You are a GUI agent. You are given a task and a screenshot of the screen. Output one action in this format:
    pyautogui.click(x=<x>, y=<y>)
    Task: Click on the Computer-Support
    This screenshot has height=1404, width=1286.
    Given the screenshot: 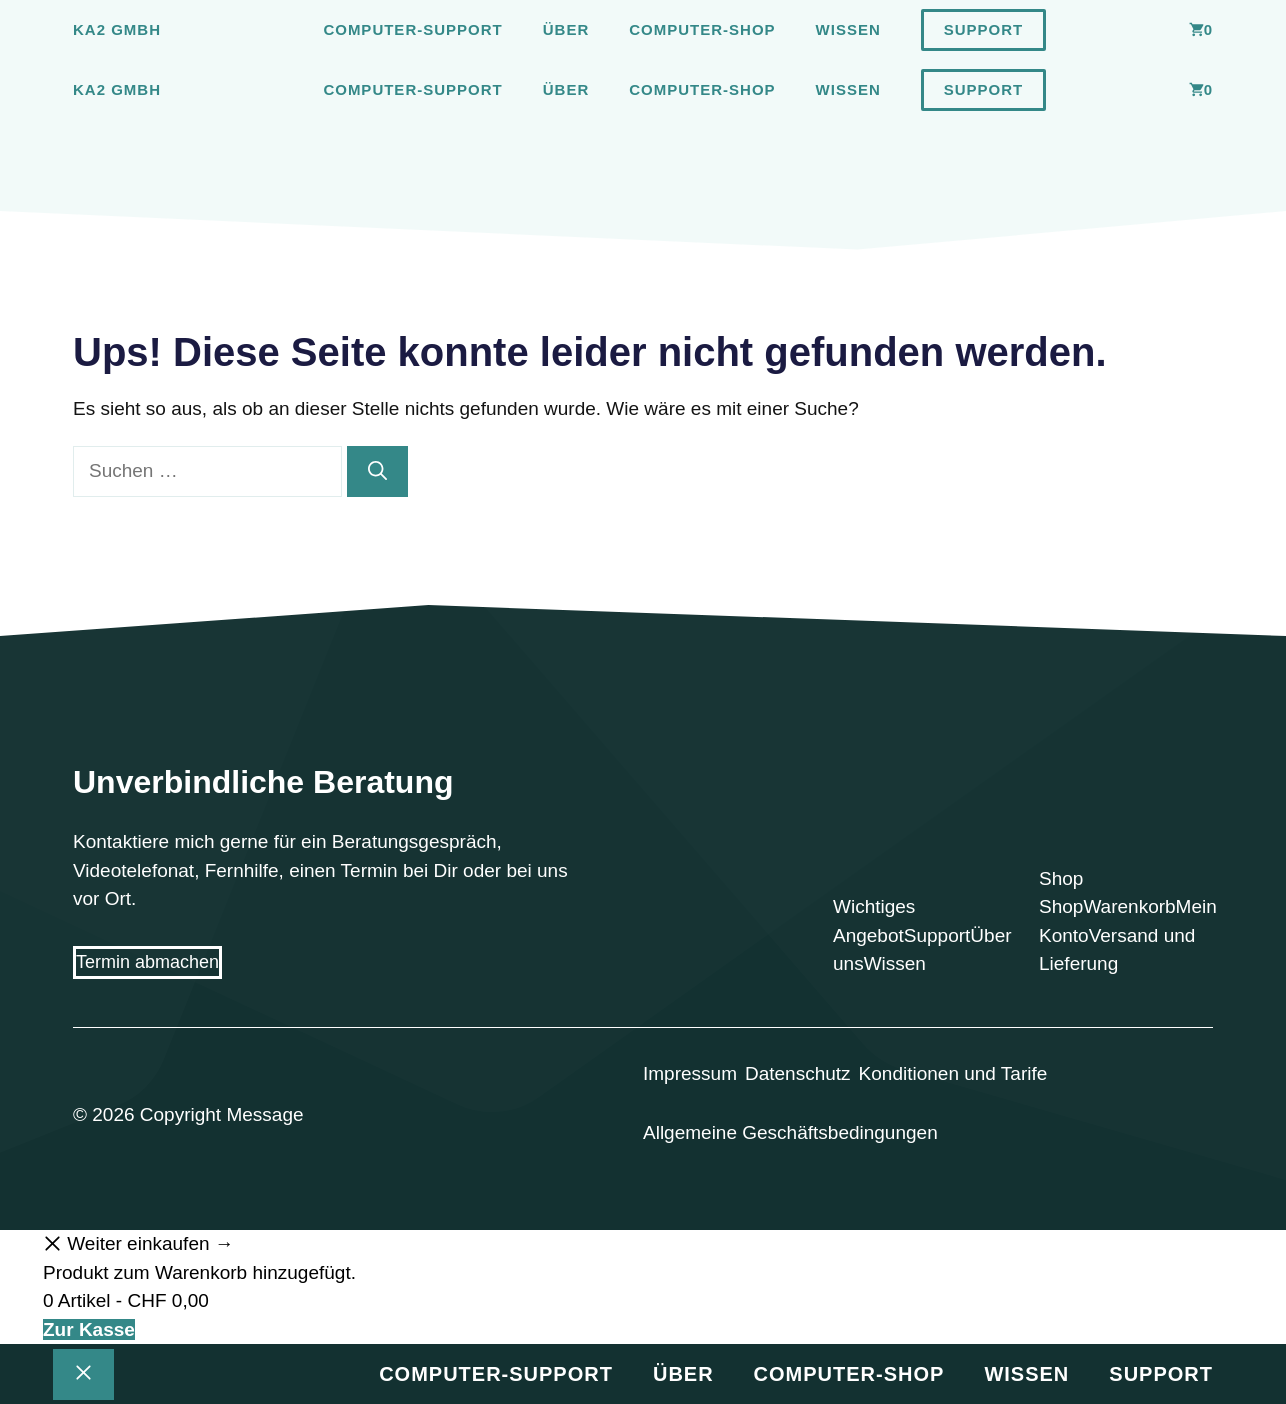 What is the action you would take?
    pyautogui.click(x=412, y=29)
    